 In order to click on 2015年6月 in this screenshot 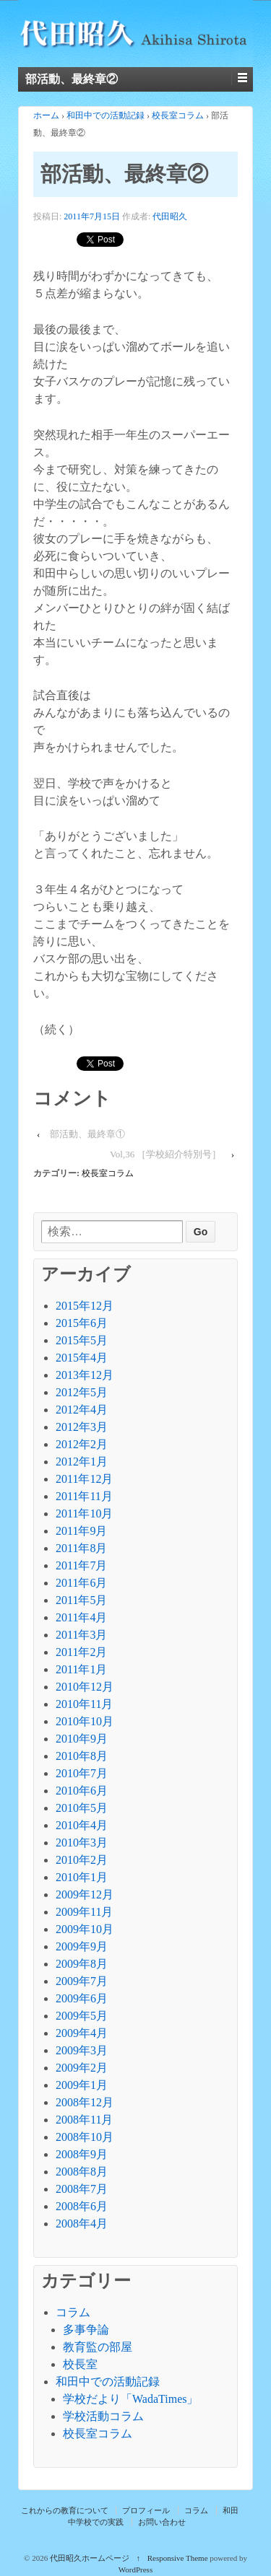, I will do `click(82, 1323)`.